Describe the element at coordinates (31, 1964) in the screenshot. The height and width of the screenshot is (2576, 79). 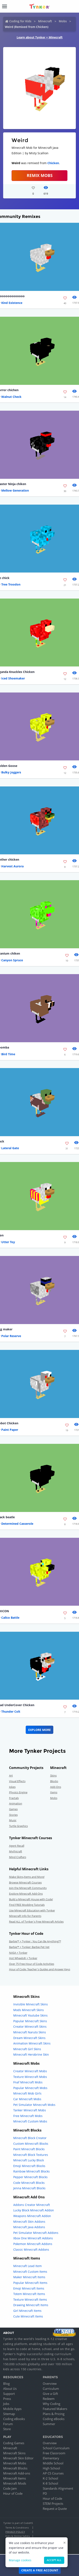
I see `Over 75 Free Hour of Code Activities` at that location.